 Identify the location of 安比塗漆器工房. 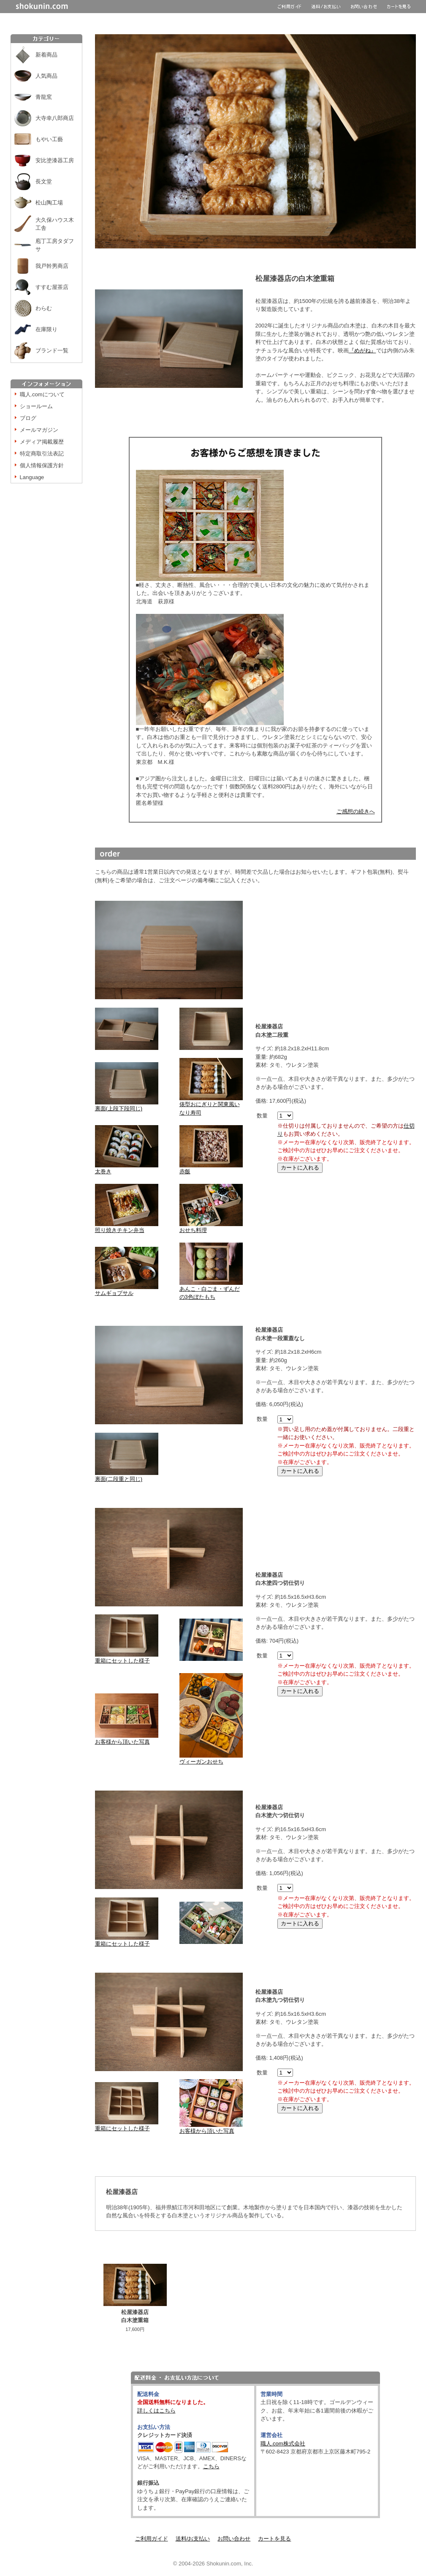
(54, 160).